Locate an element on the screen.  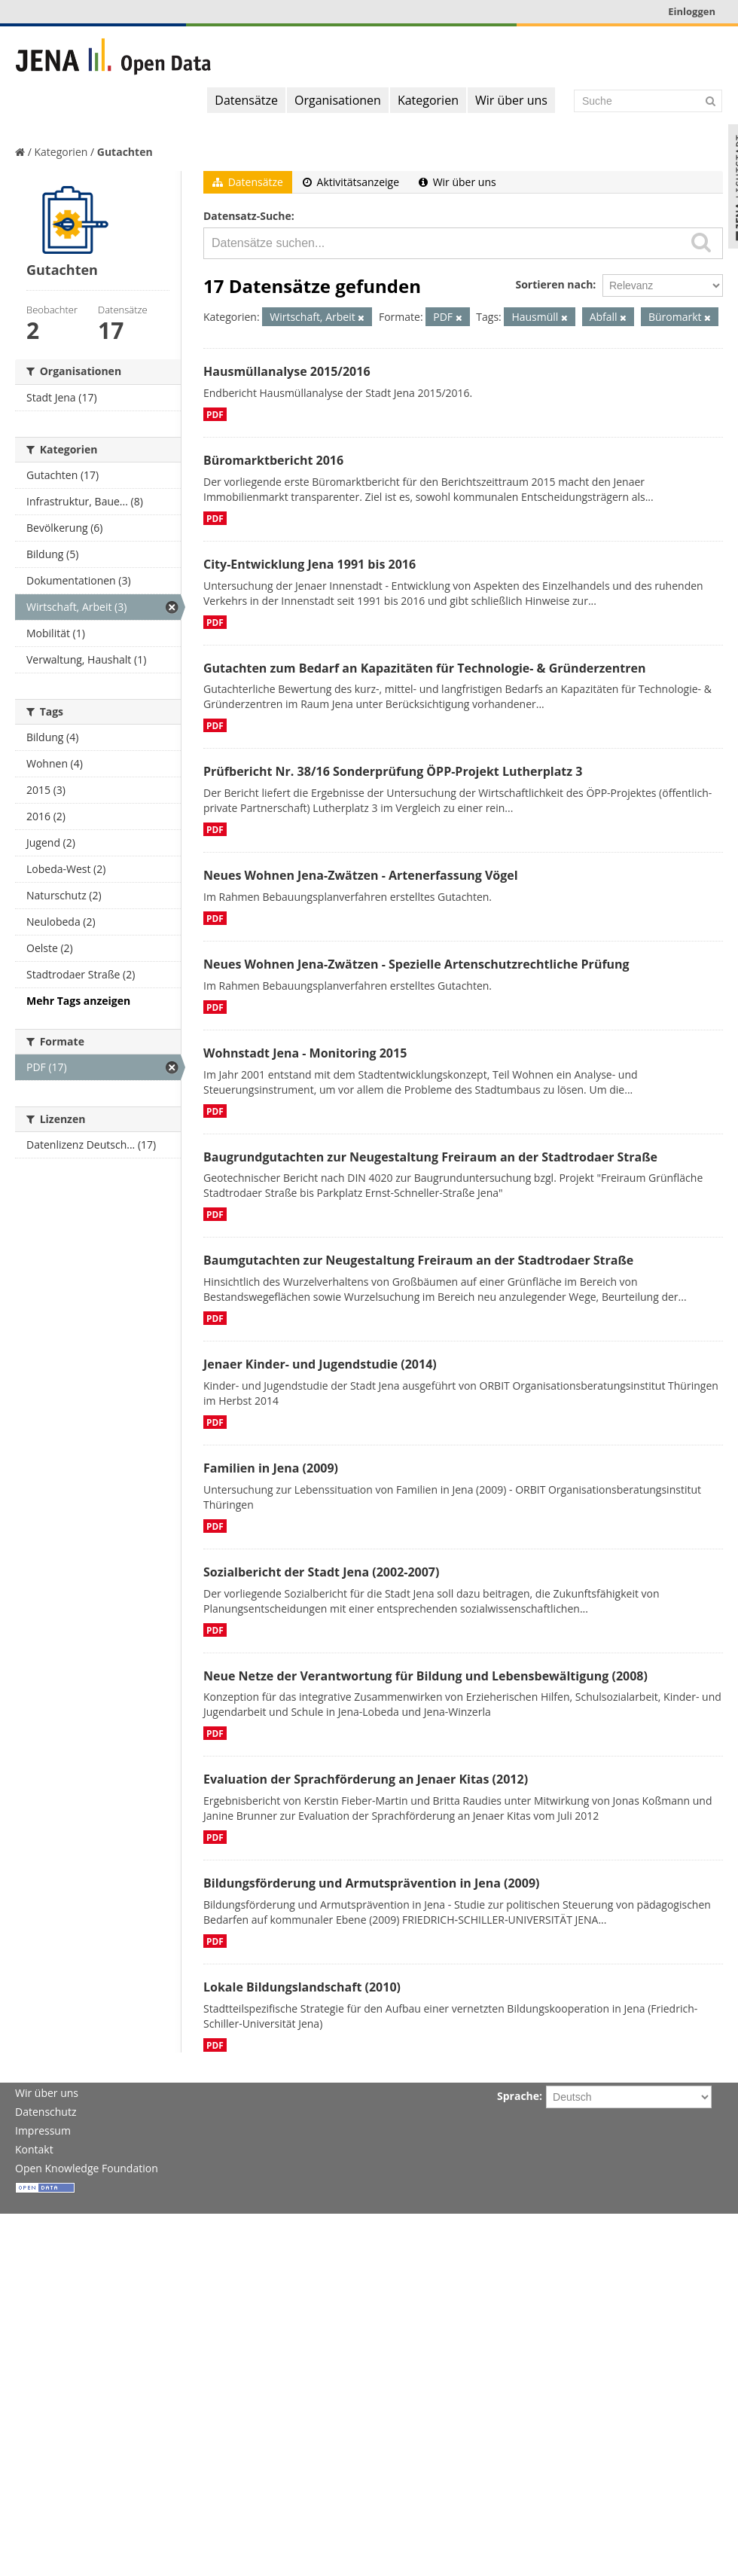
Einloggen is located at coordinates (691, 11).